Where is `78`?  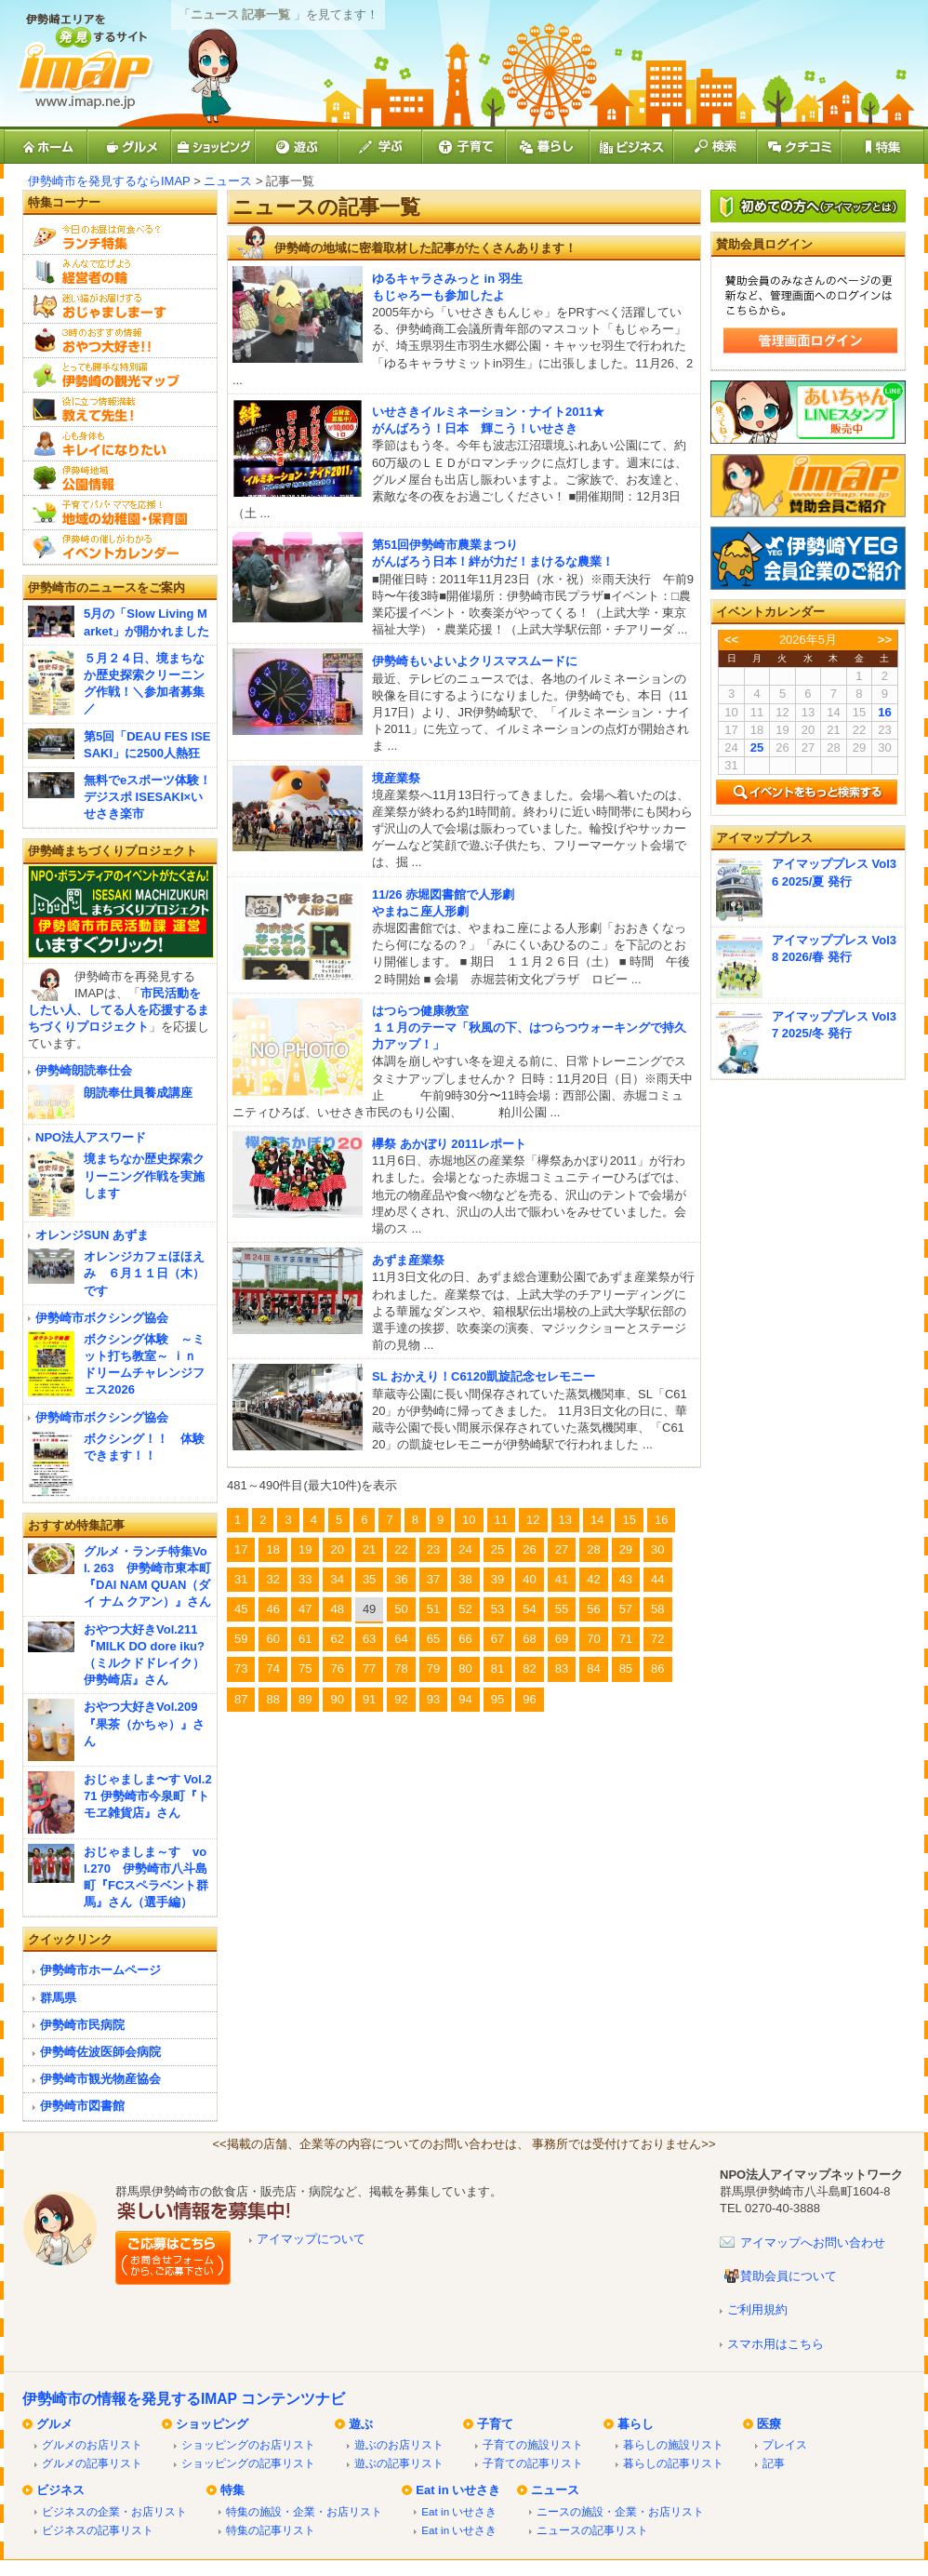 78 is located at coordinates (400, 1668).